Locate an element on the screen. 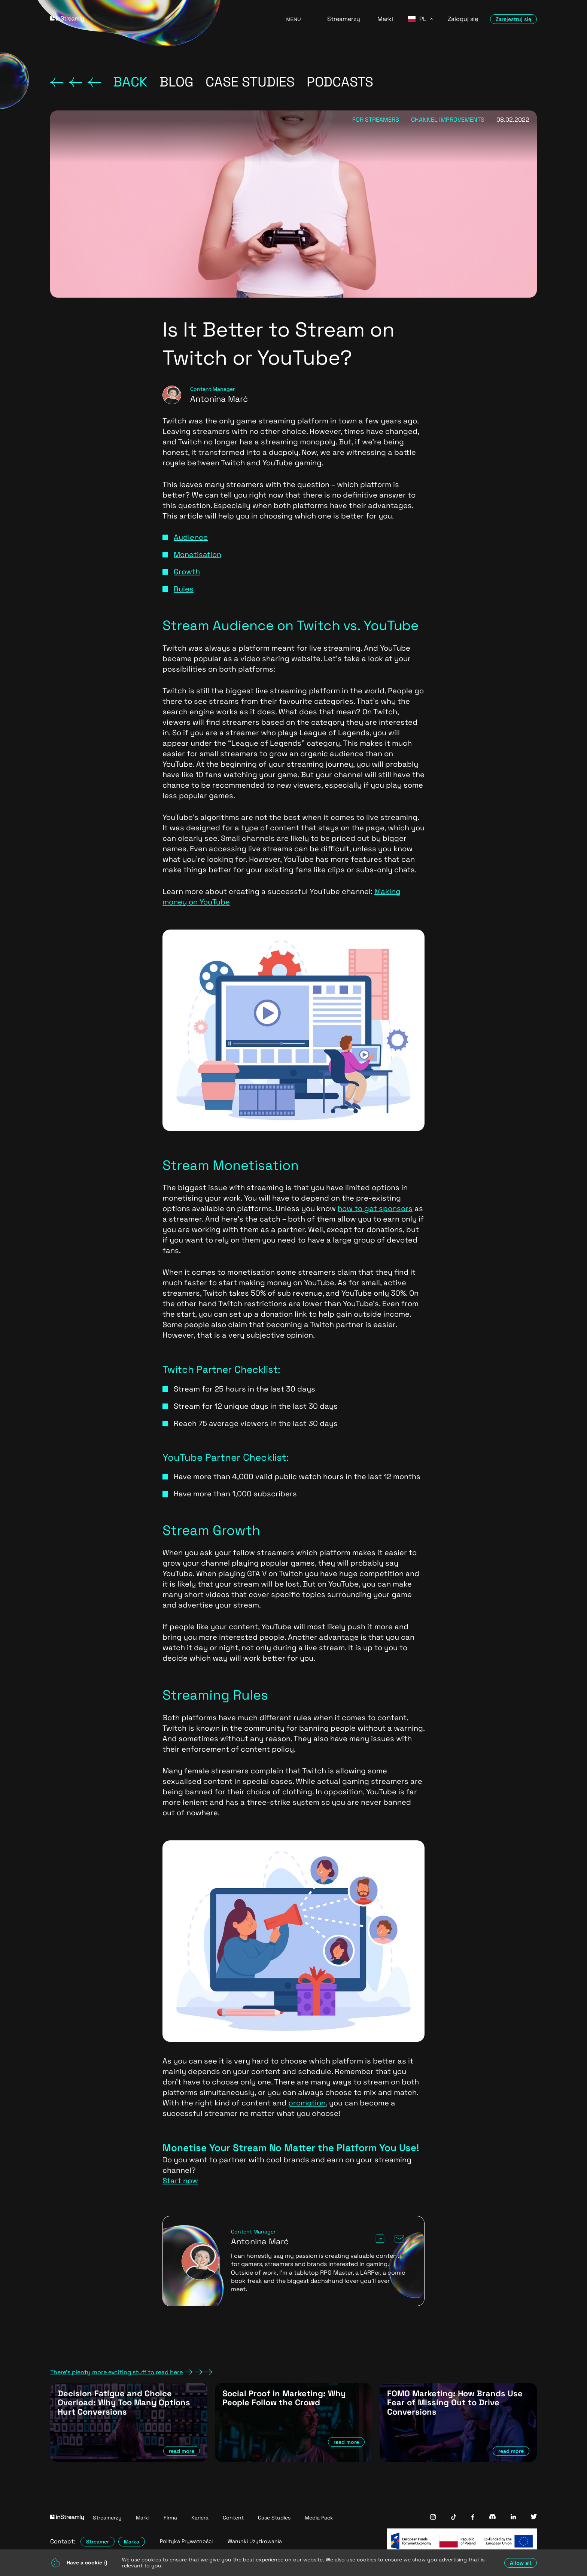 This screenshot has height=2576, width=587. [Go to homepage] is located at coordinates (158, 19).